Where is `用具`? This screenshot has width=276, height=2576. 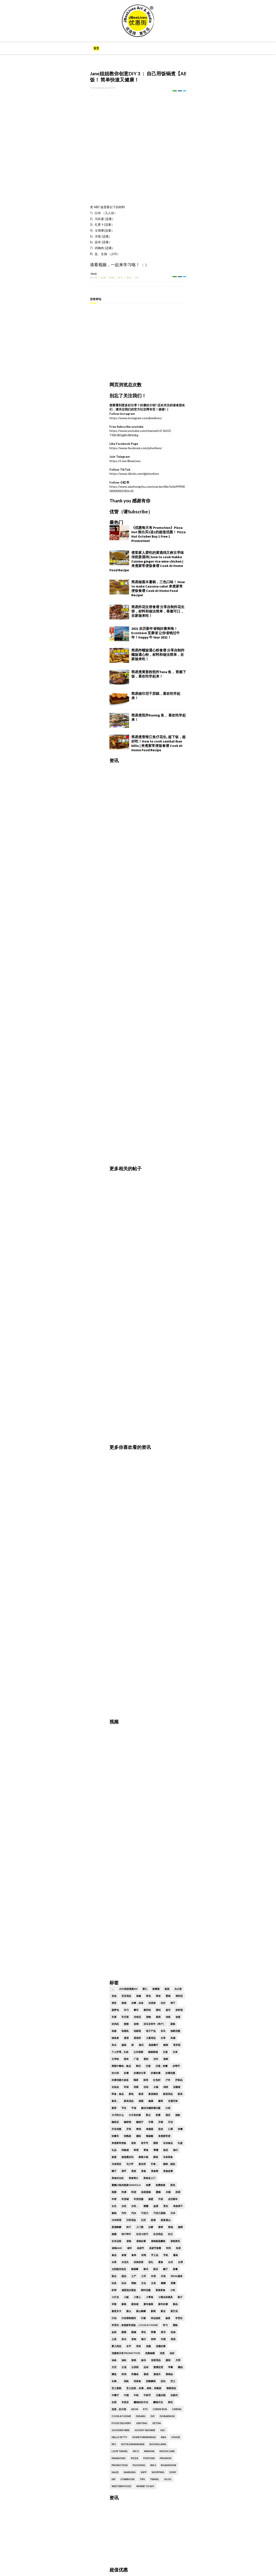 用具 is located at coordinates (213, 2027).